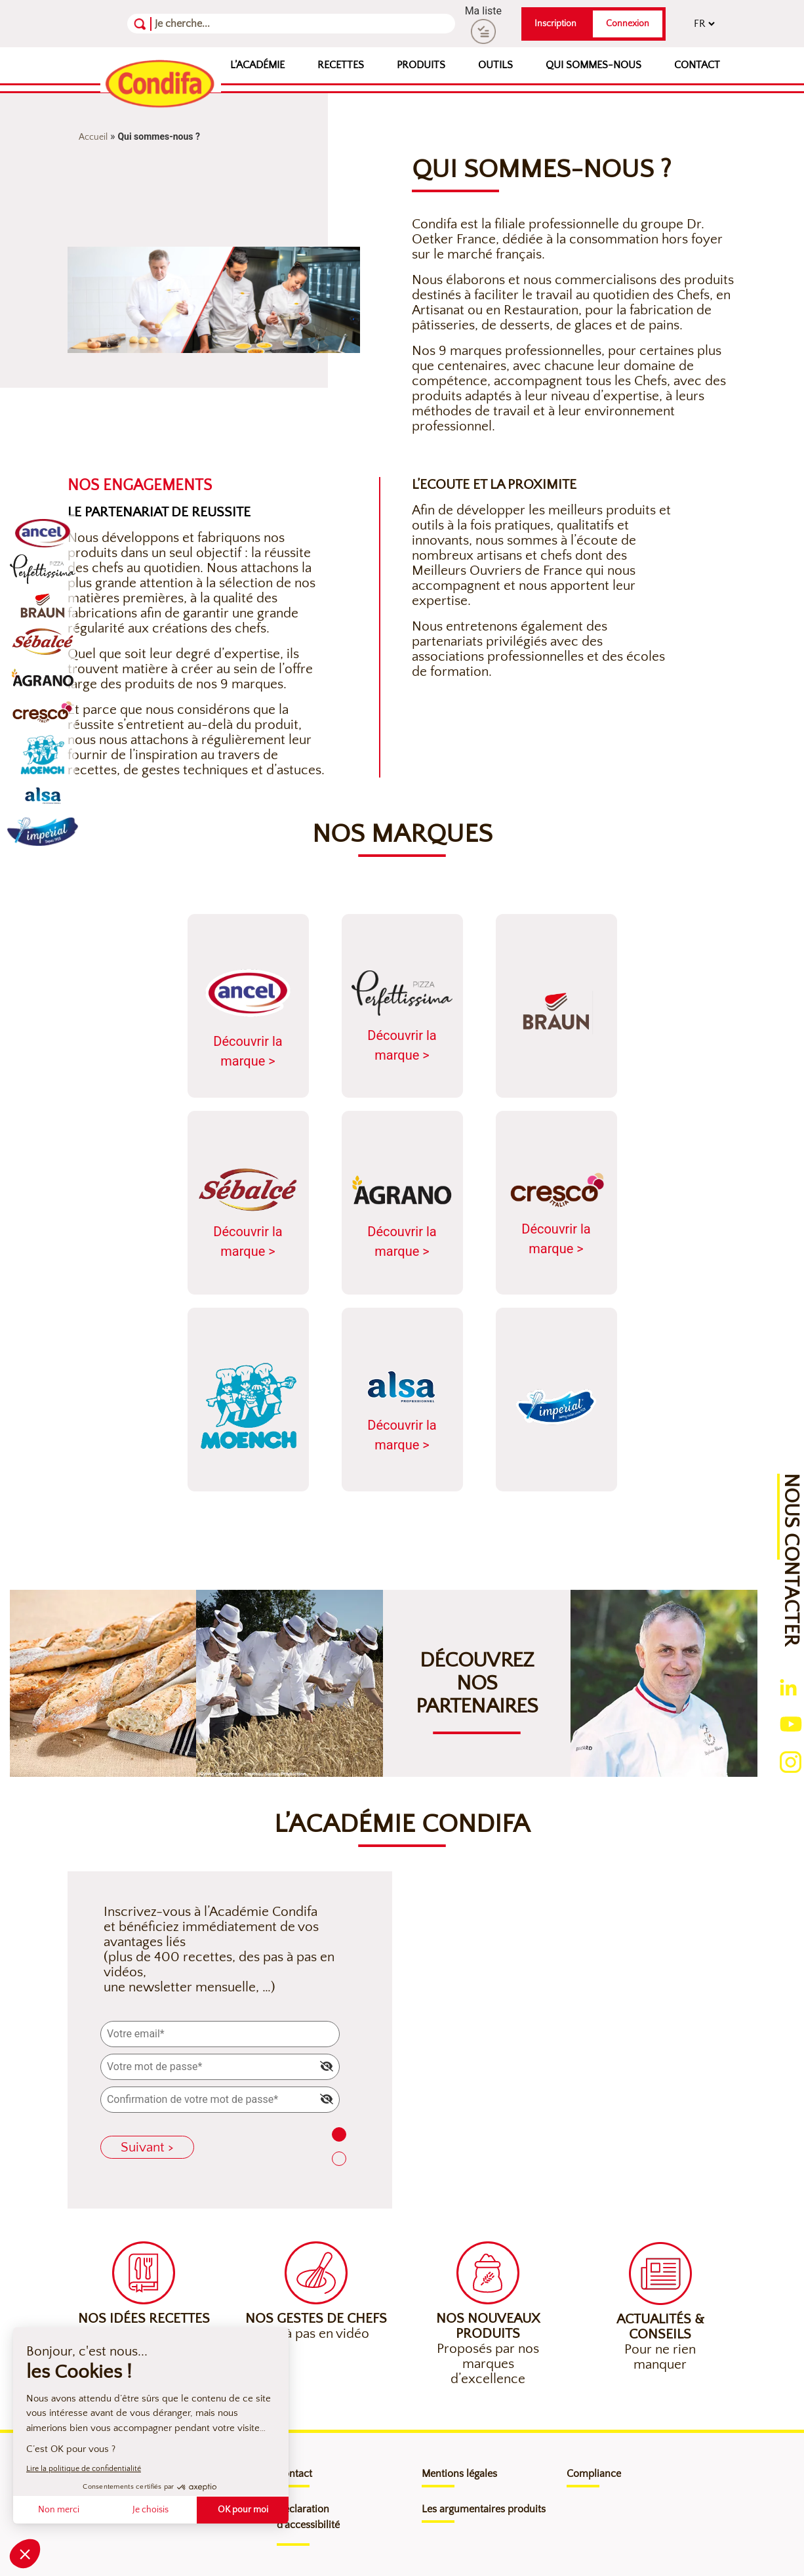 This screenshot has width=804, height=2576. Describe the element at coordinates (340, 65) in the screenshot. I see `Recettes` at that location.